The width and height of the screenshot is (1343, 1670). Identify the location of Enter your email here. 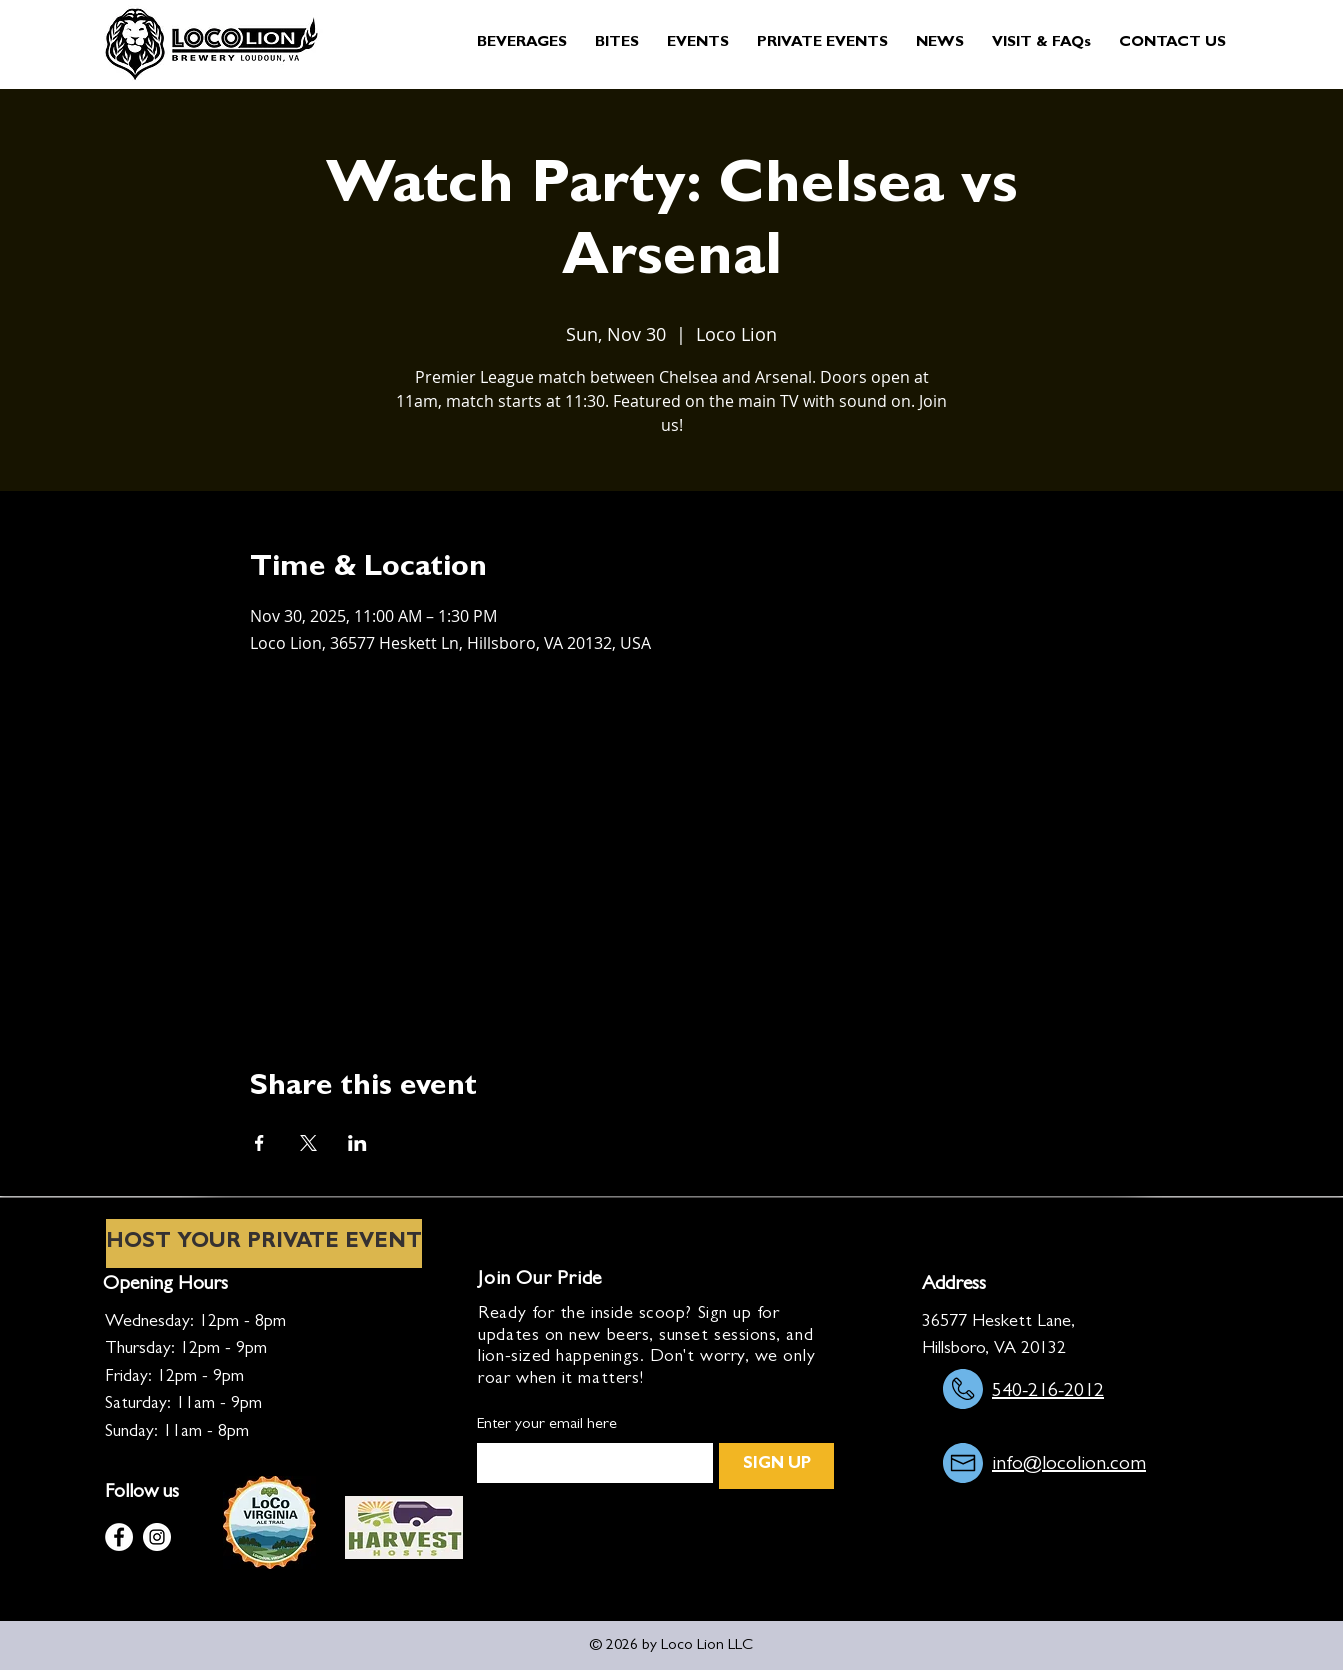
(547, 1425).